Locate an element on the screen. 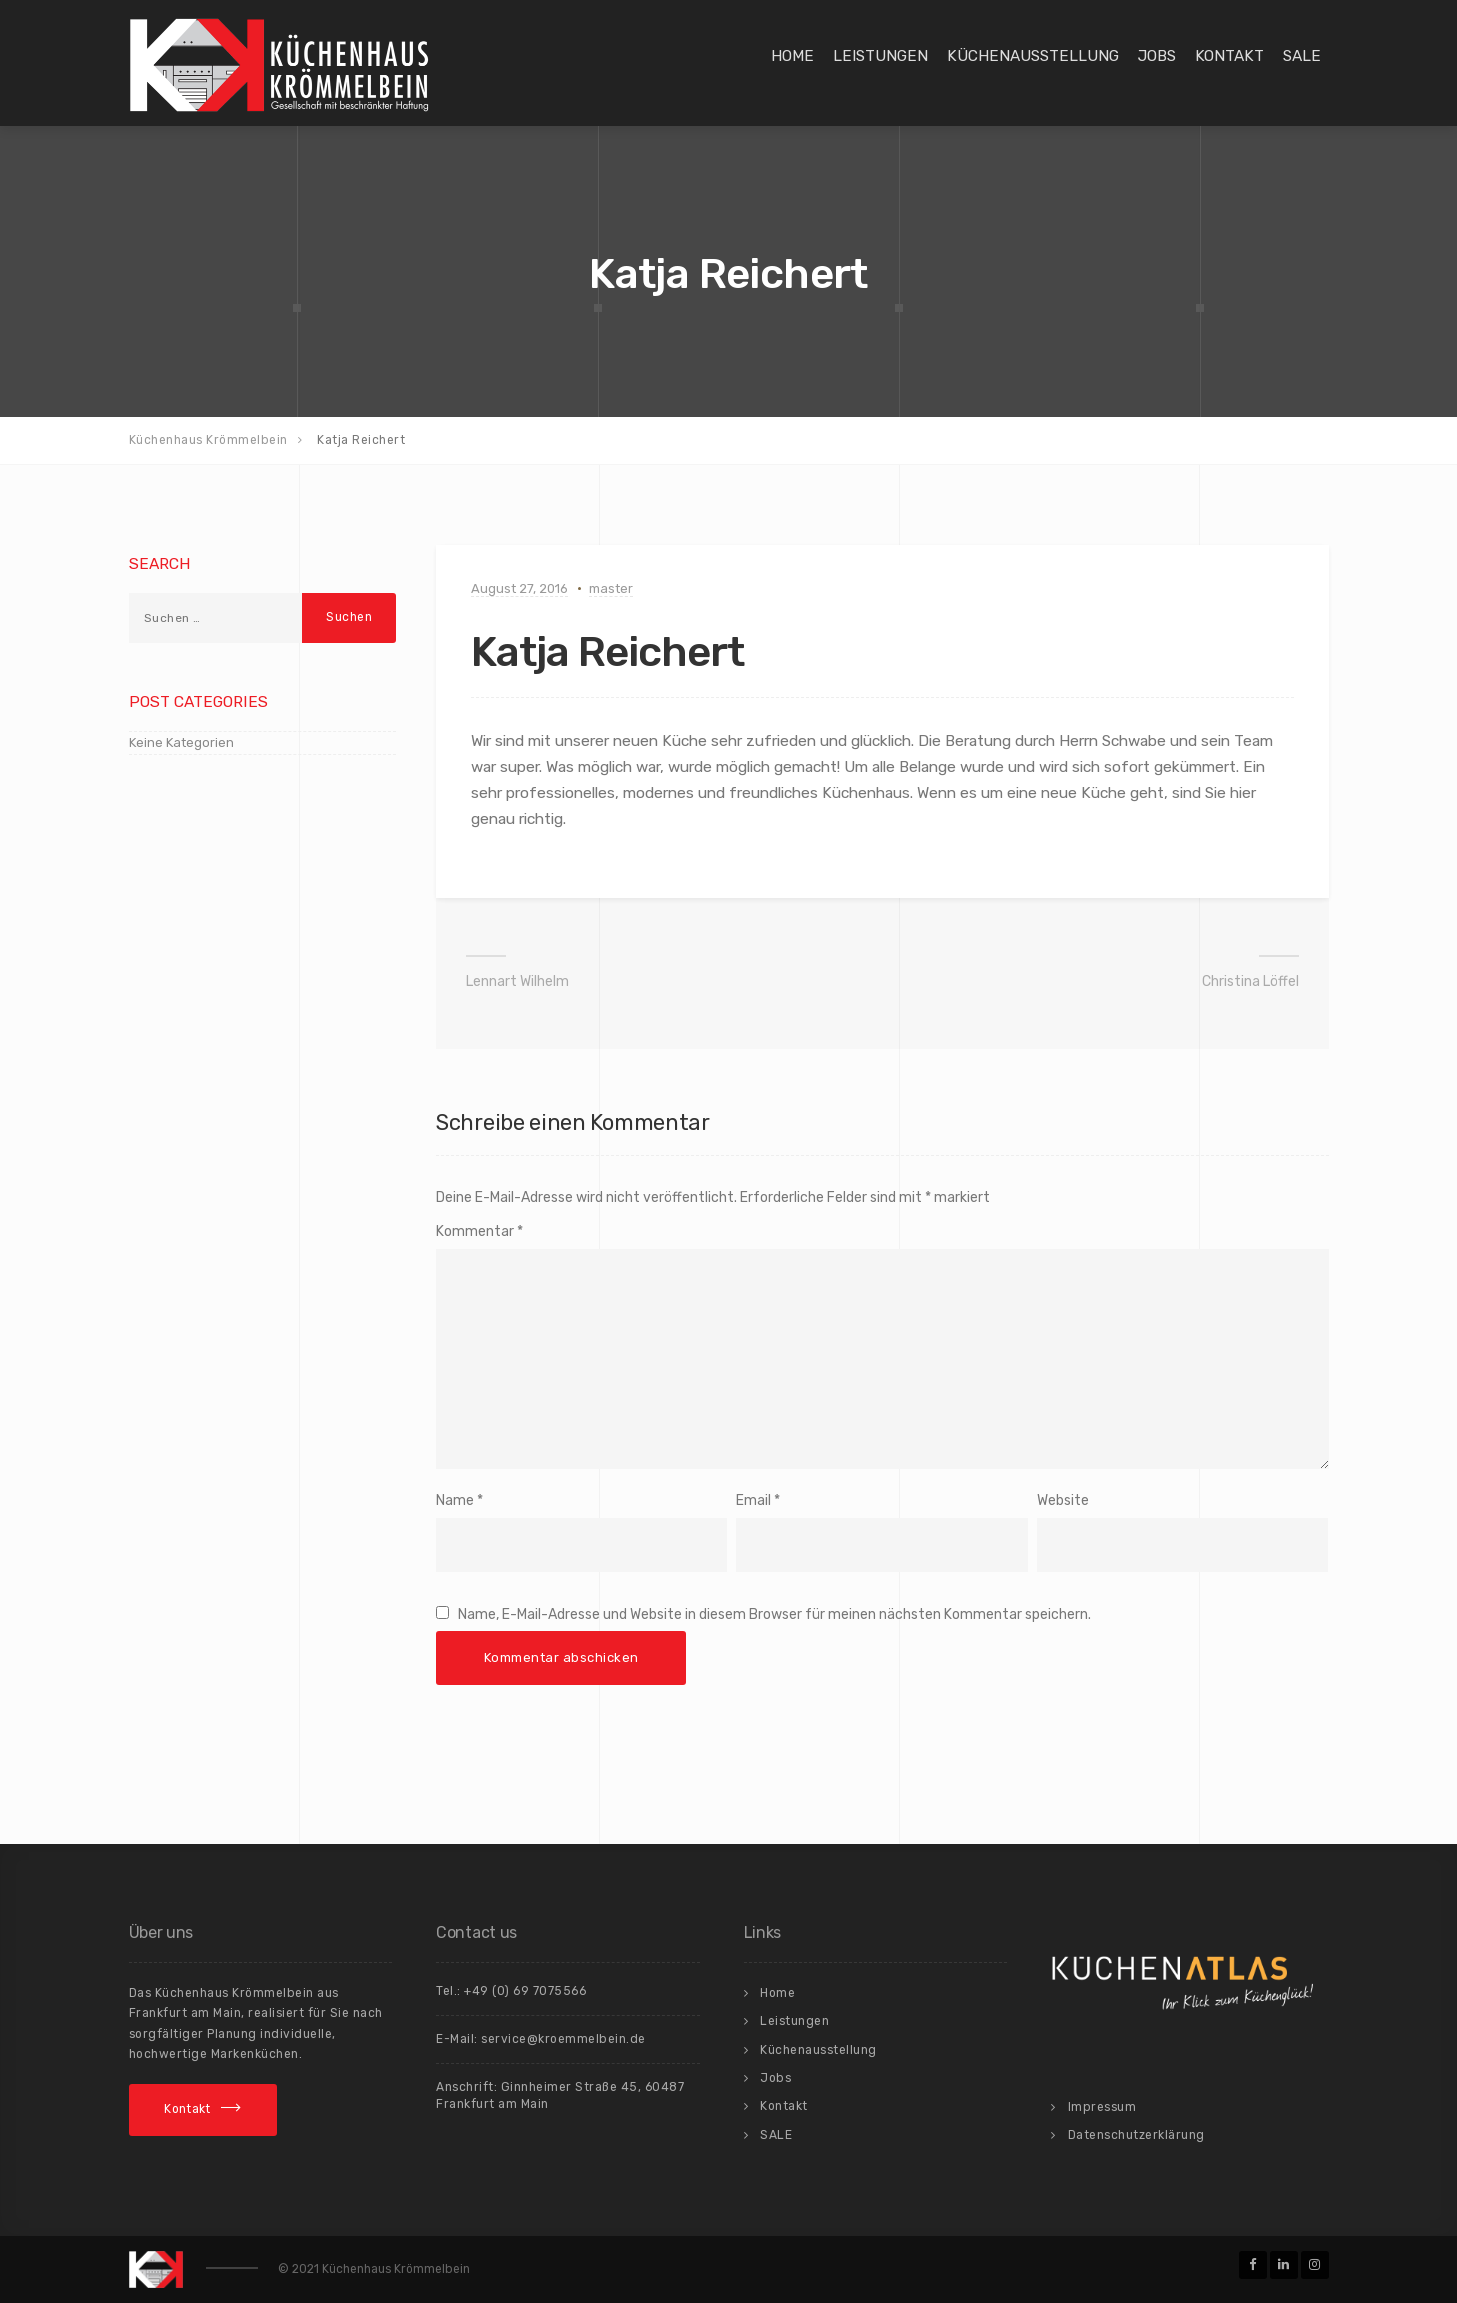  Leistungen is located at coordinates (880, 56).